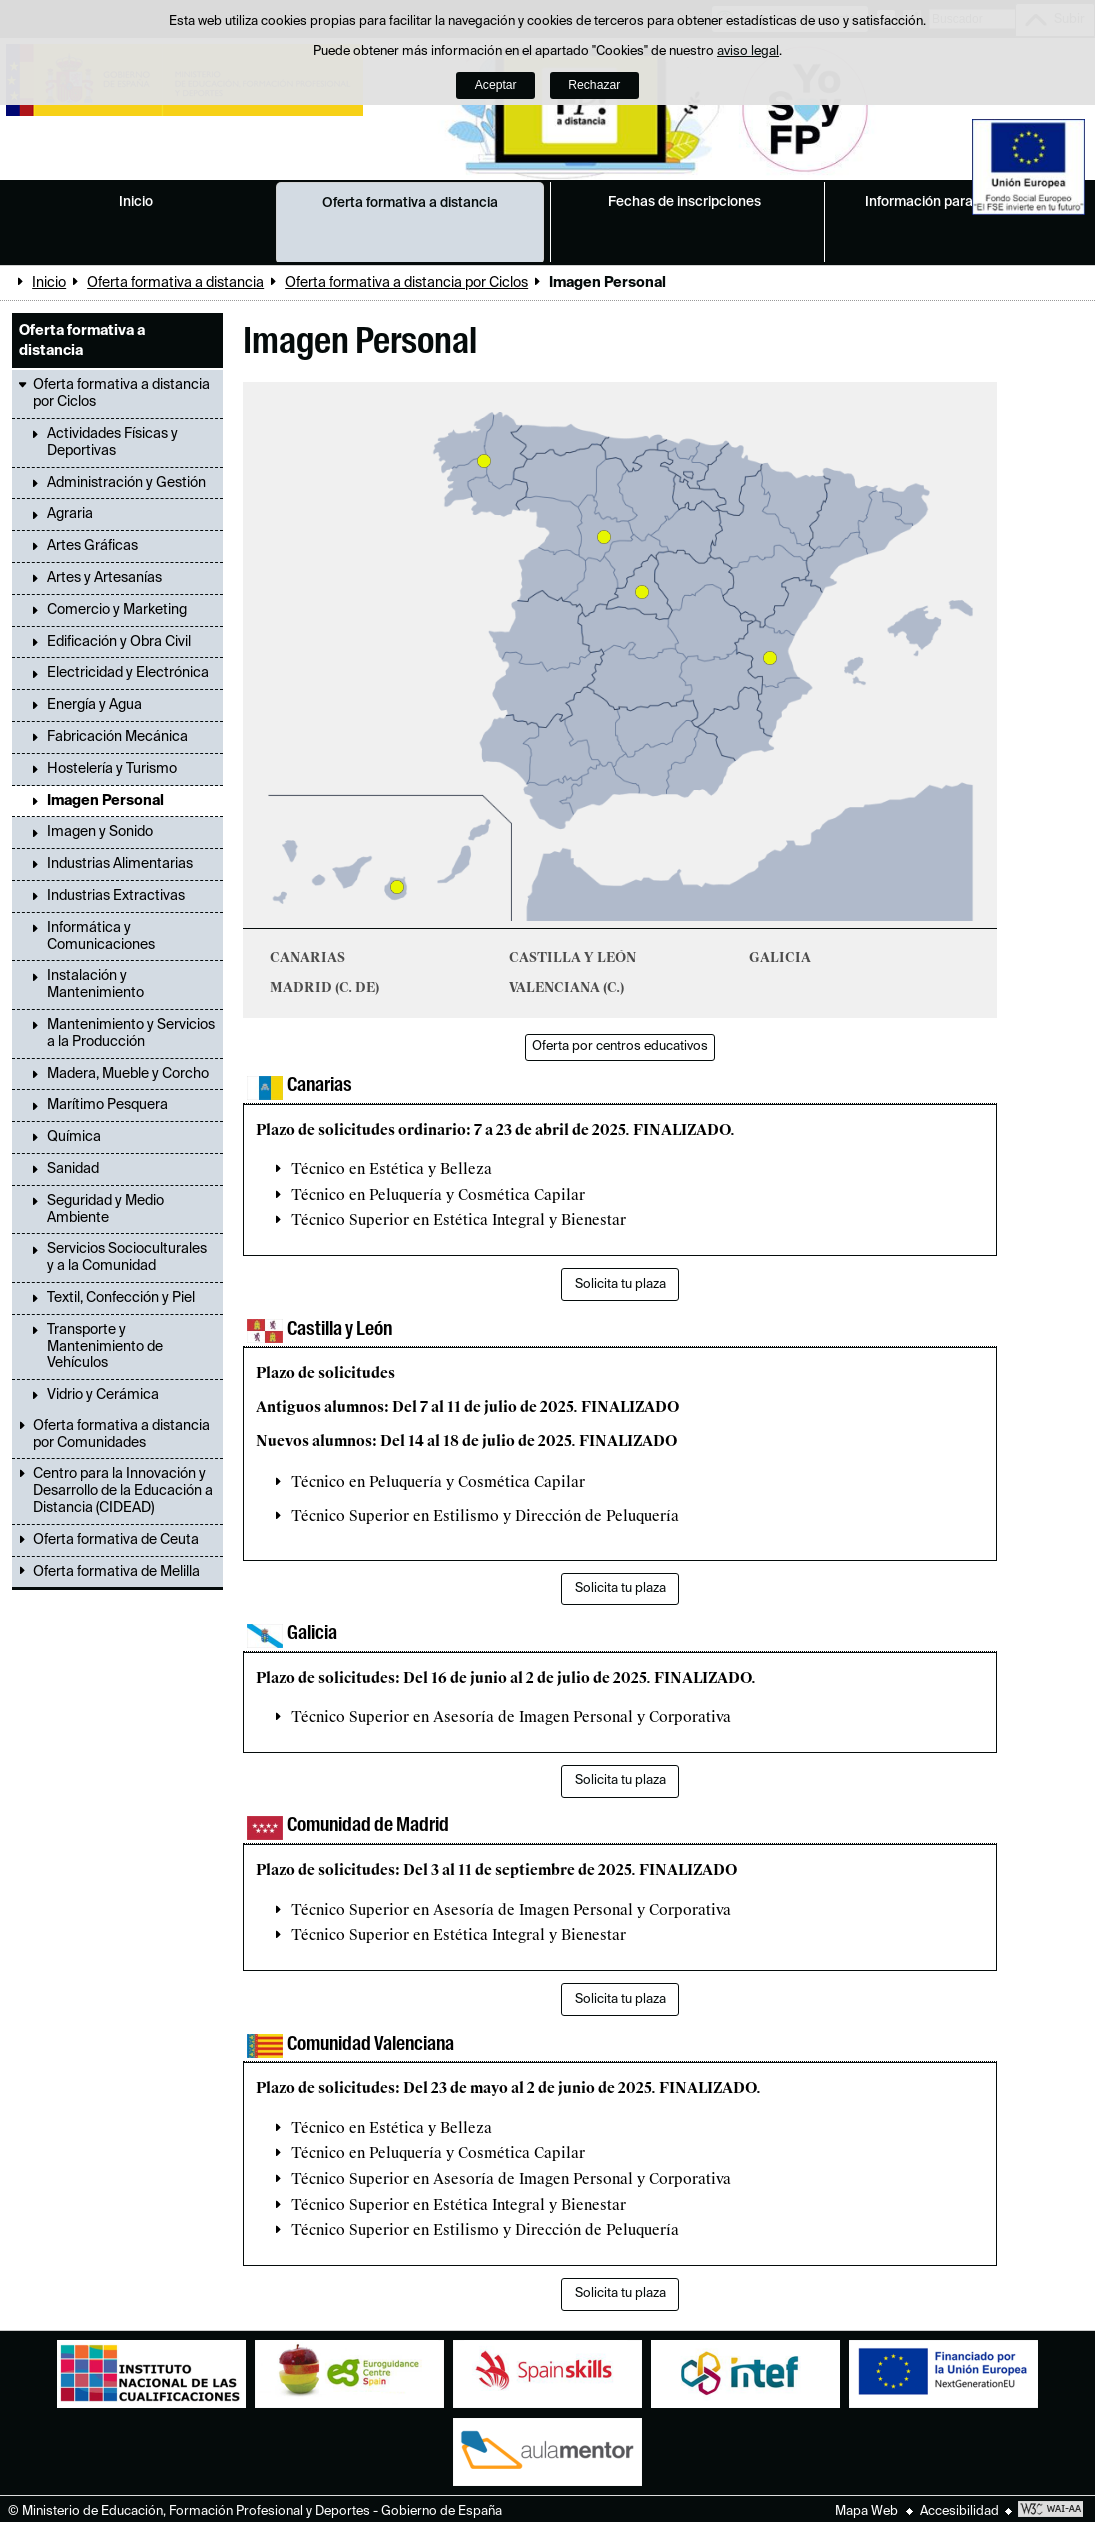 This screenshot has width=1095, height=2522. Describe the element at coordinates (959, 2511) in the screenshot. I see `Accesibilidad` at that location.